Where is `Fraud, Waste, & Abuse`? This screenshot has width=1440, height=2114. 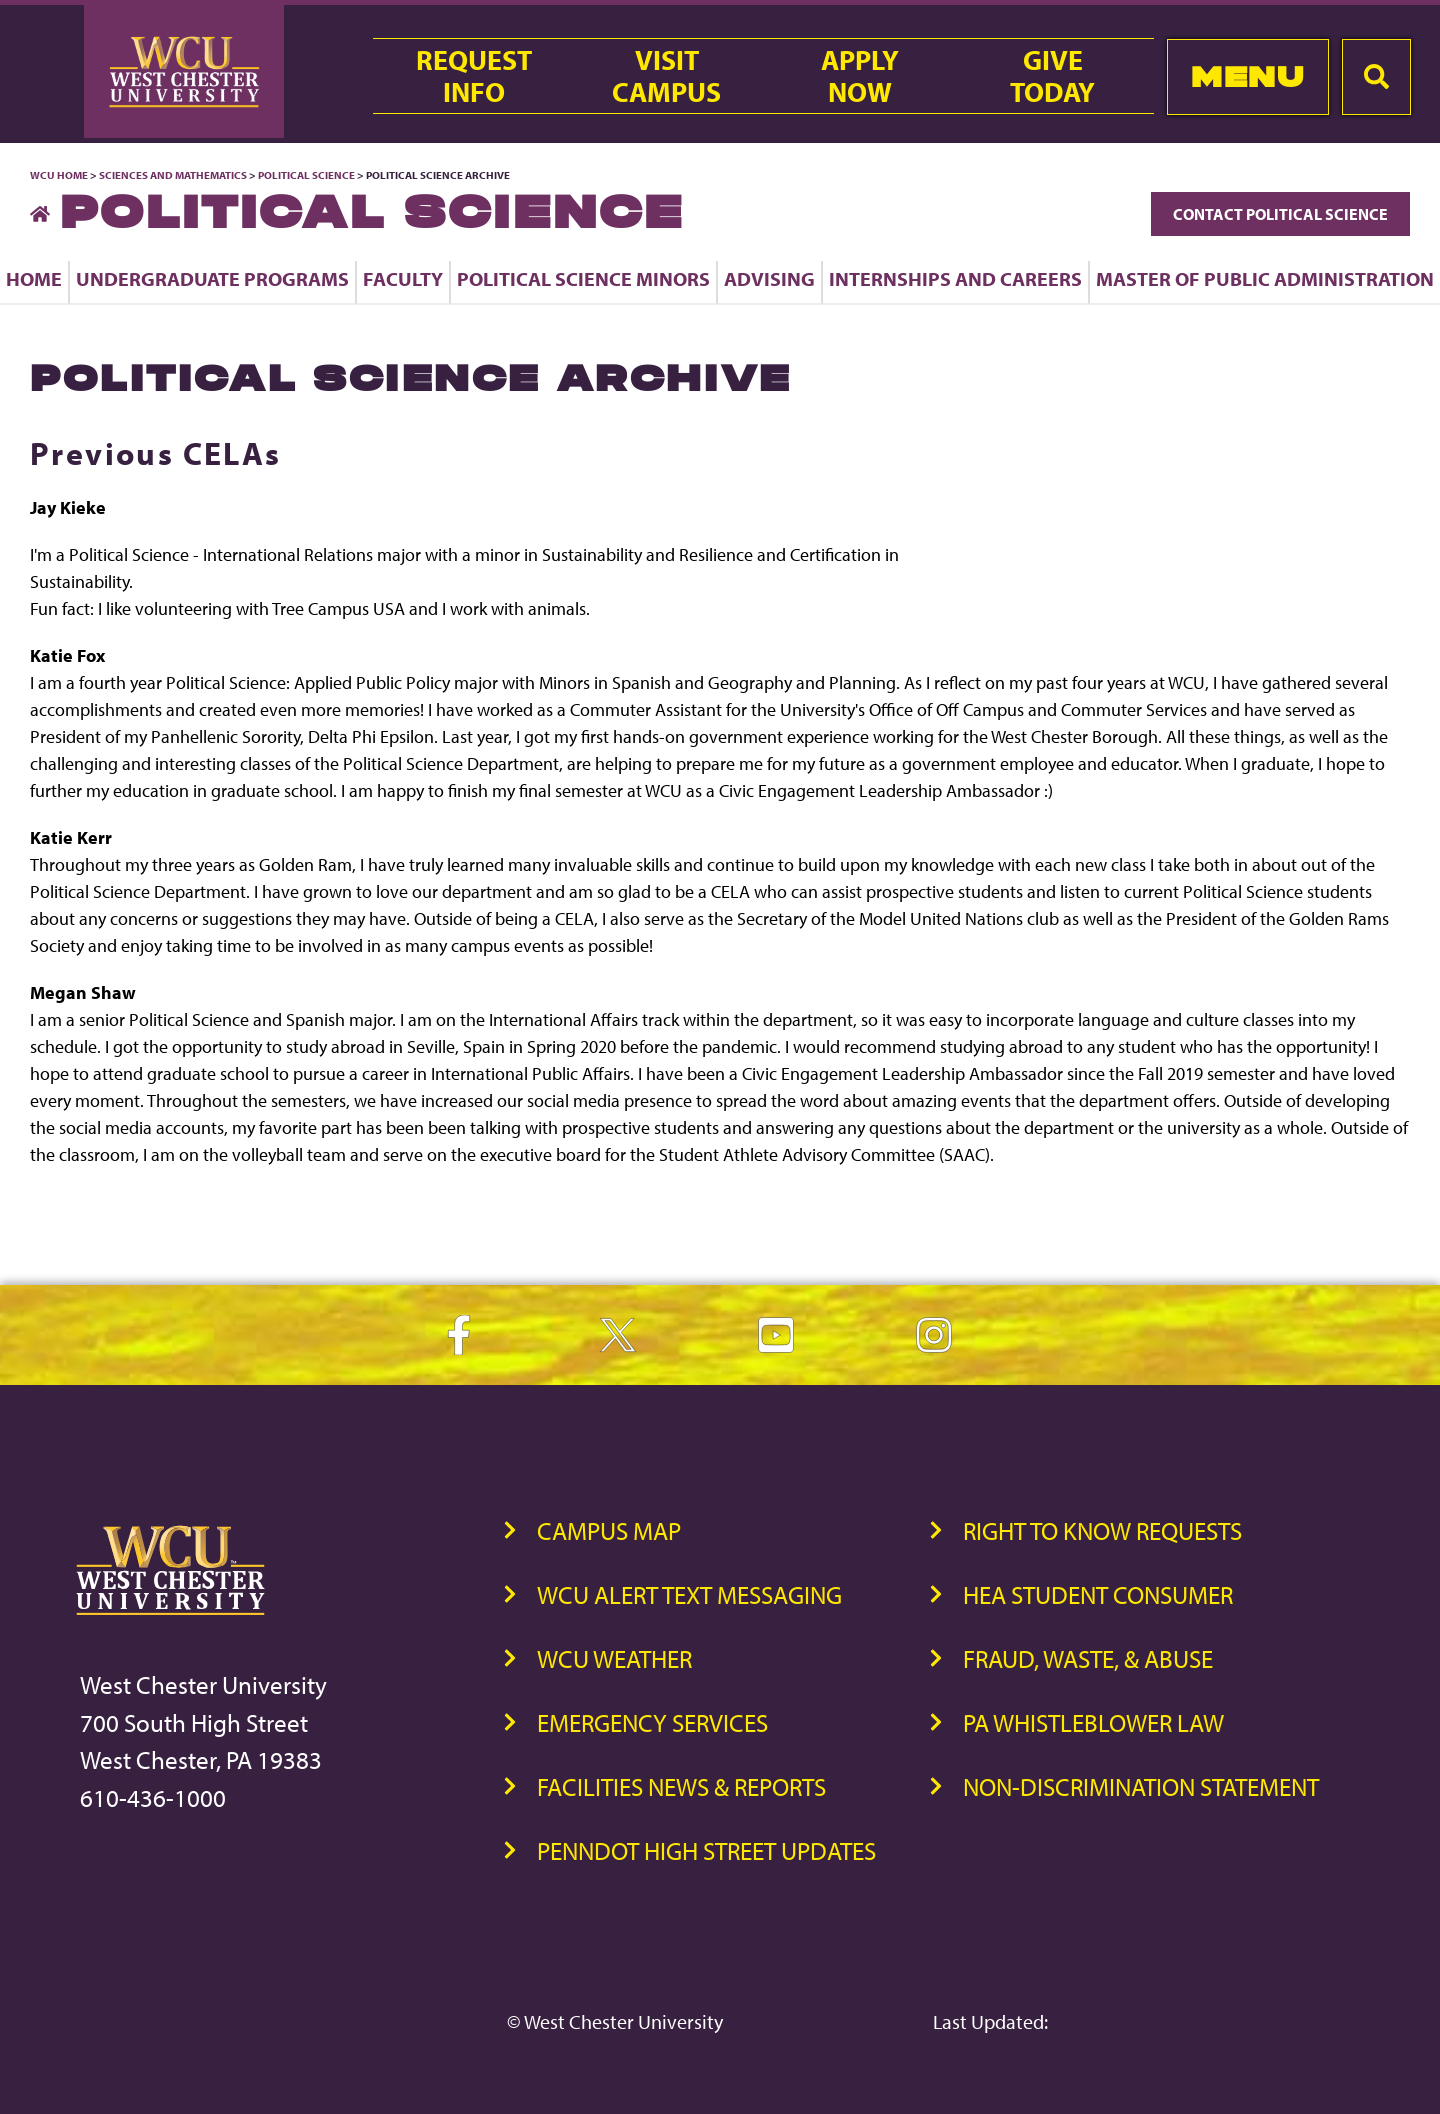
Fraud, Waste, & Abuse is located at coordinates (1088, 1658).